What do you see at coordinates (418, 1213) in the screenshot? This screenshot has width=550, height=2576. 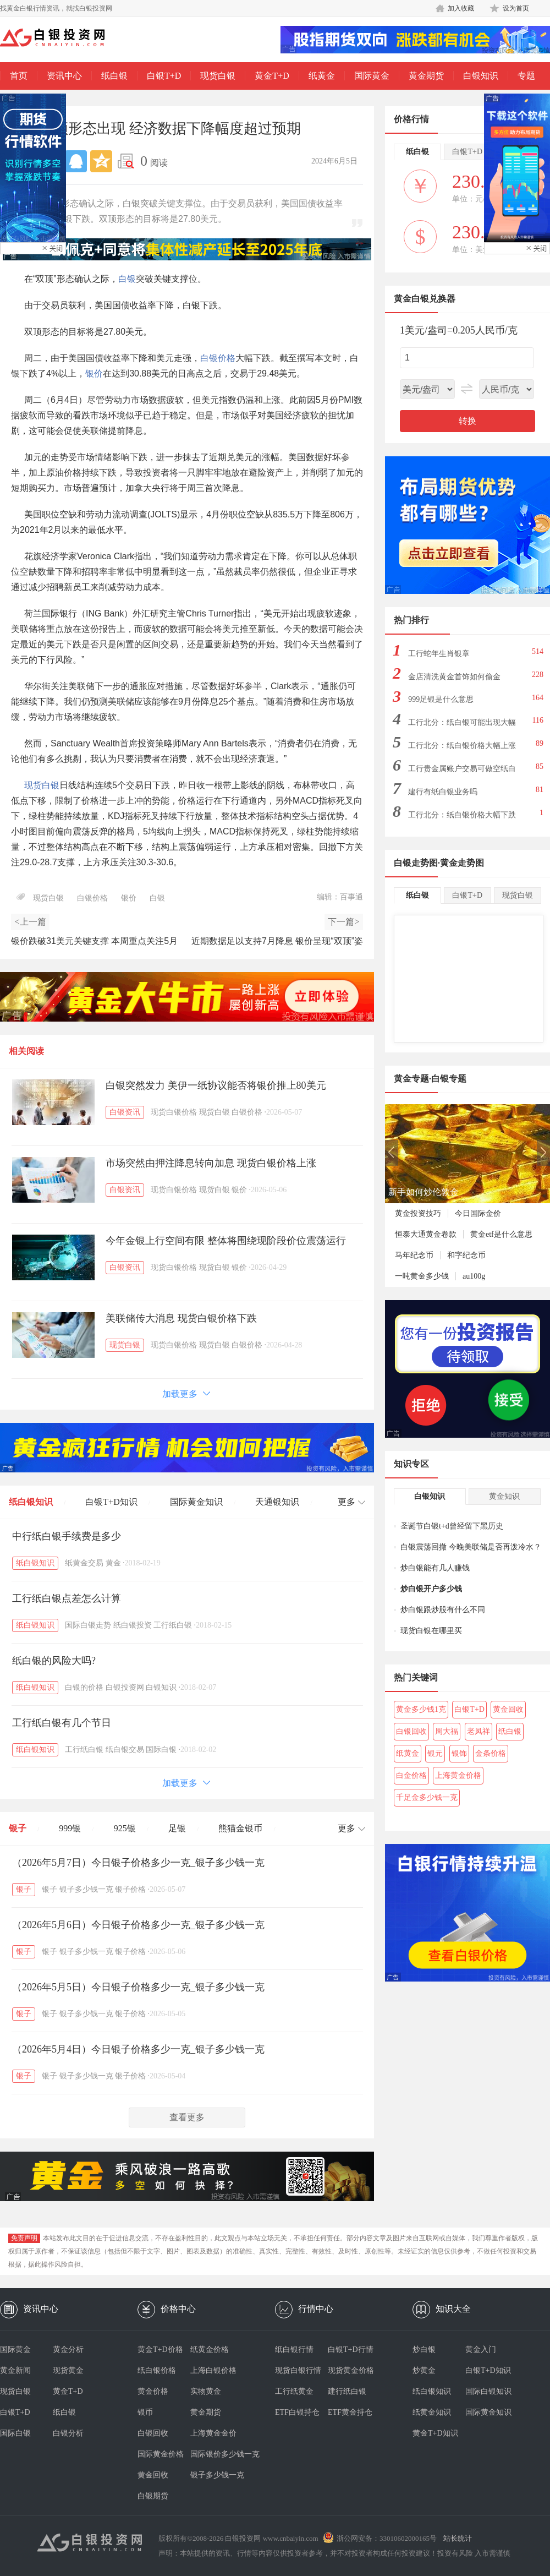 I see `黄金投资技巧` at bounding box center [418, 1213].